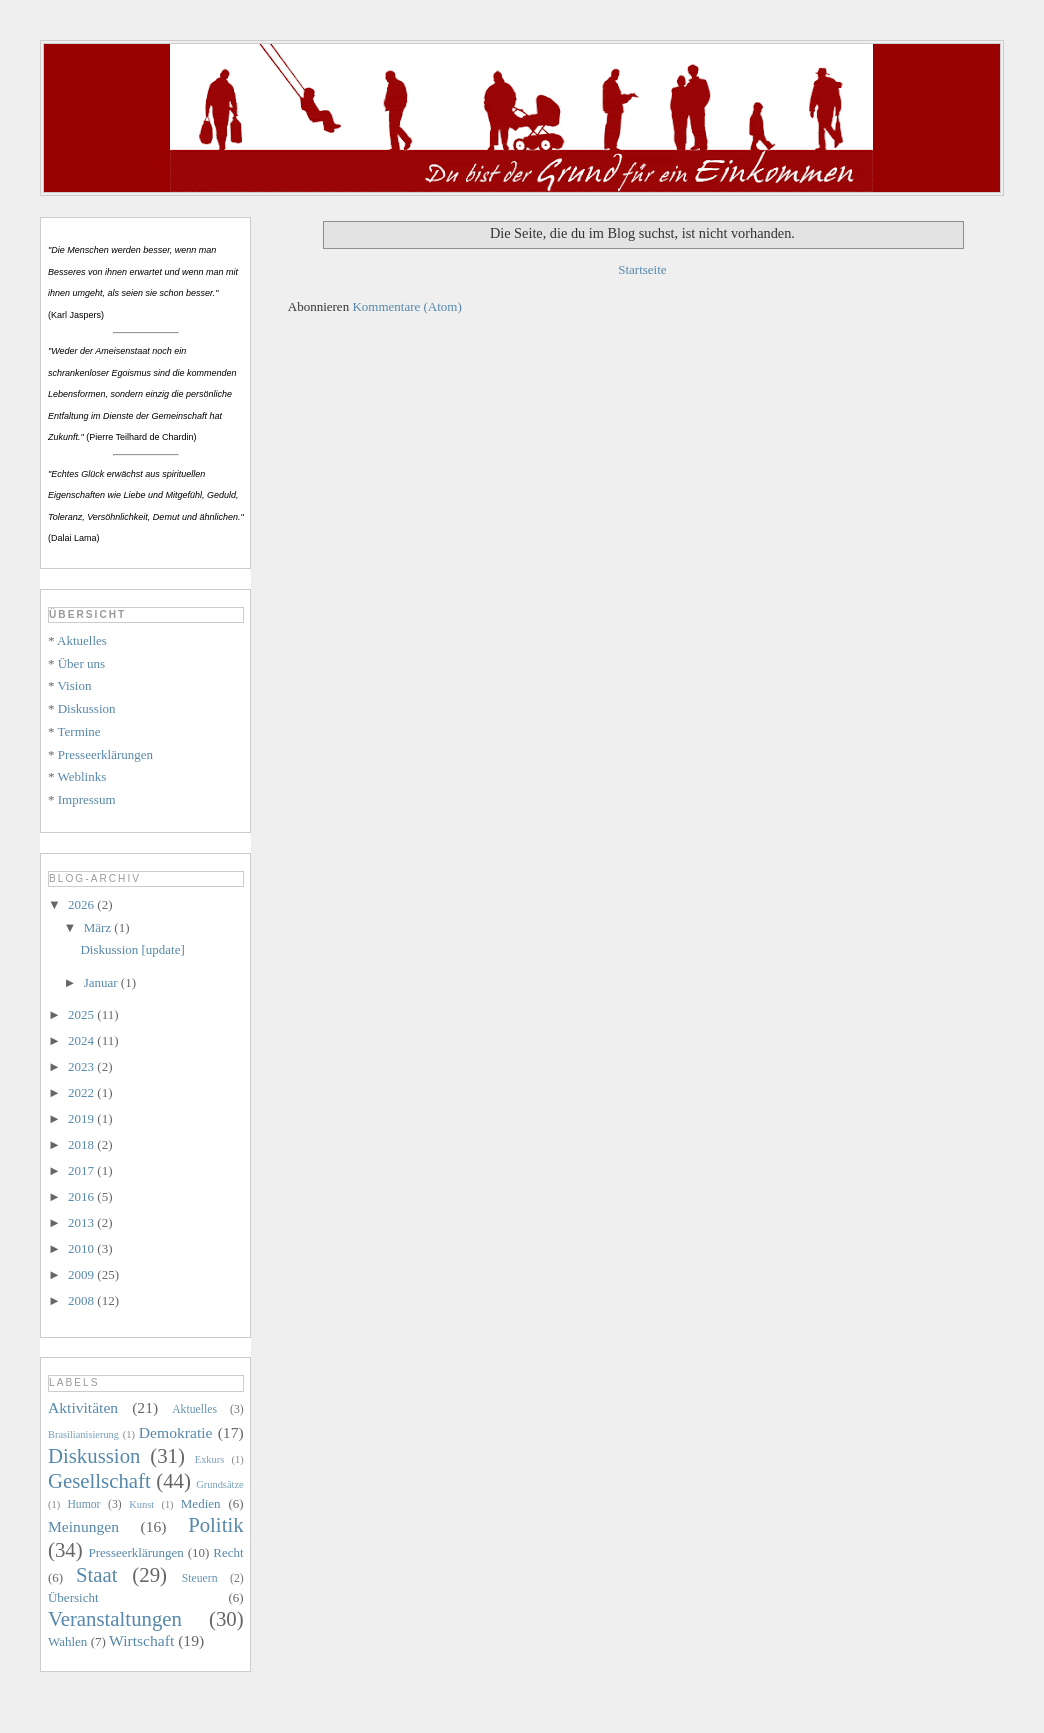 Image resolution: width=1044 pixels, height=1733 pixels. What do you see at coordinates (82, 1300) in the screenshot?
I see `2008` at bounding box center [82, 1300].